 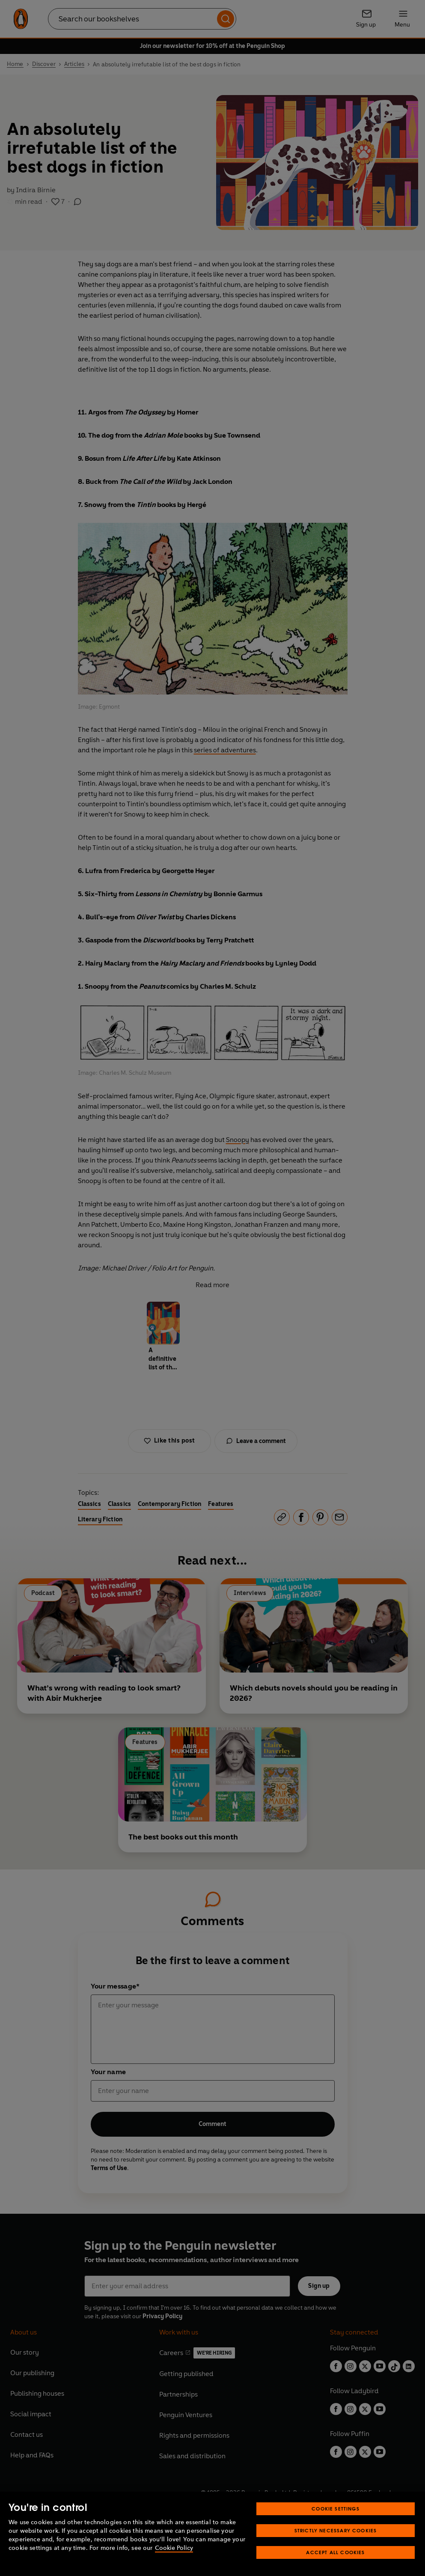 I want to click on Cookie Settings [Cookie Settings, Opens the preference center dialog], so click(x=336, y=2508).